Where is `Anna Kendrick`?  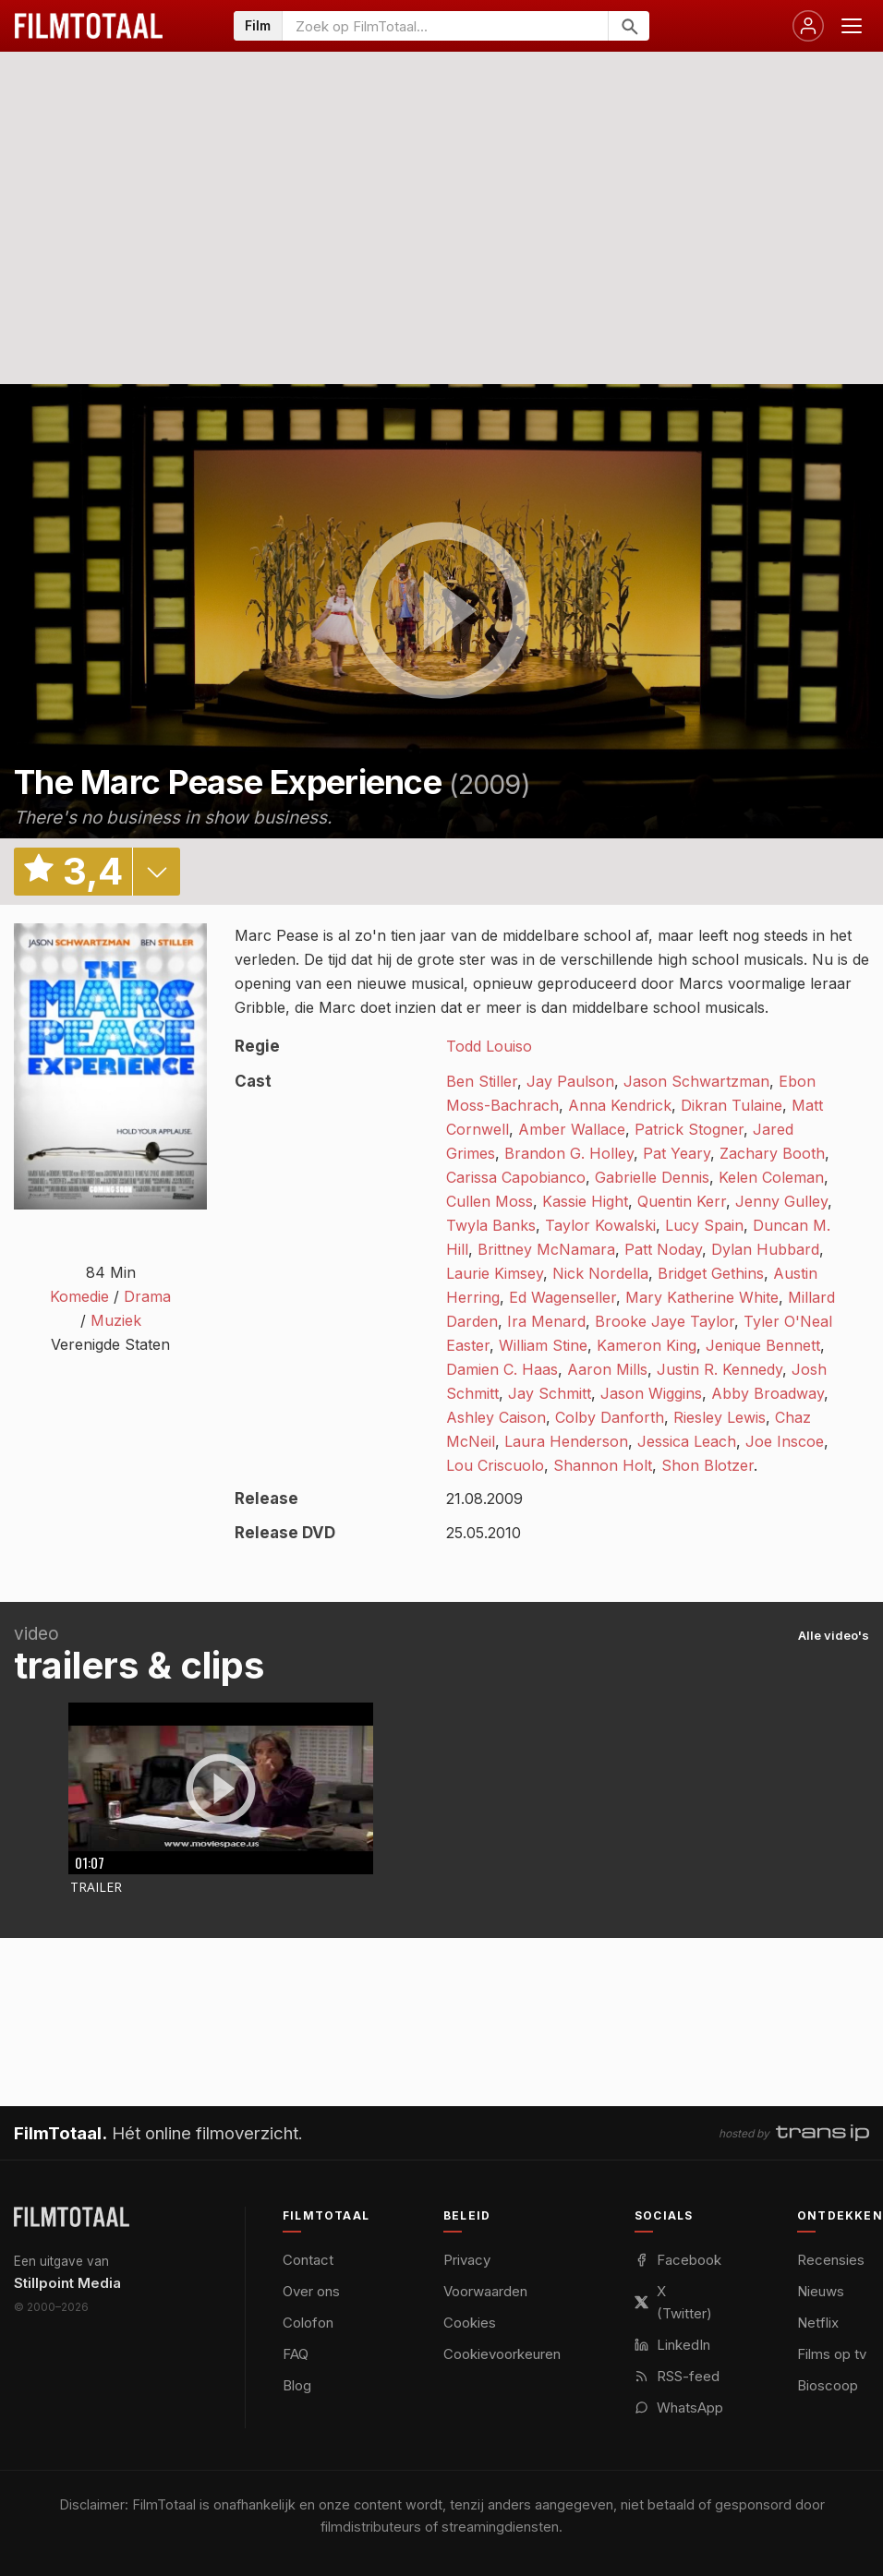 Anna Kendrick is located at coordinates (619, 1105).